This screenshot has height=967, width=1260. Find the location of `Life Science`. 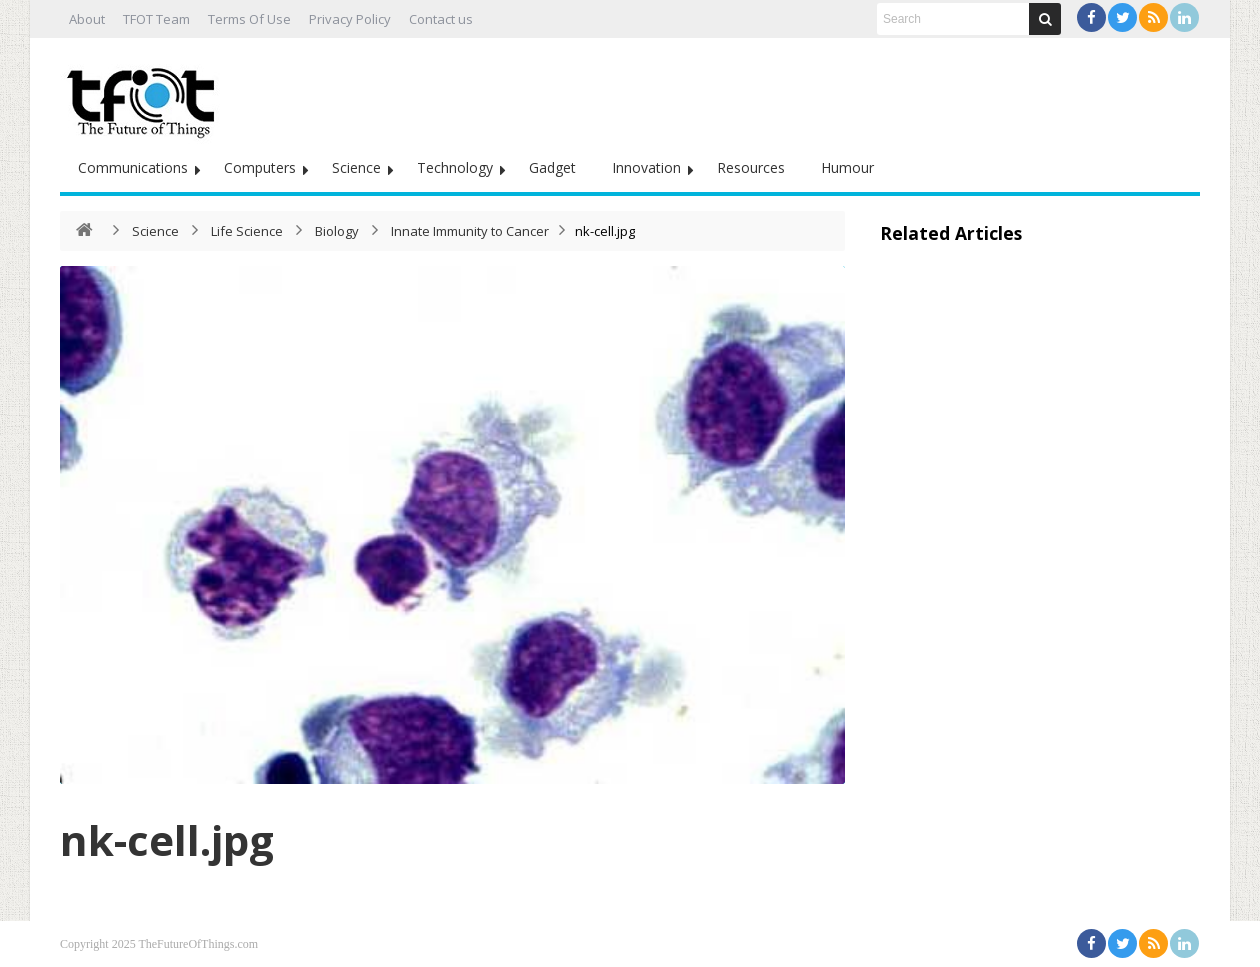

Life Science is located at coordinates (247, 231).